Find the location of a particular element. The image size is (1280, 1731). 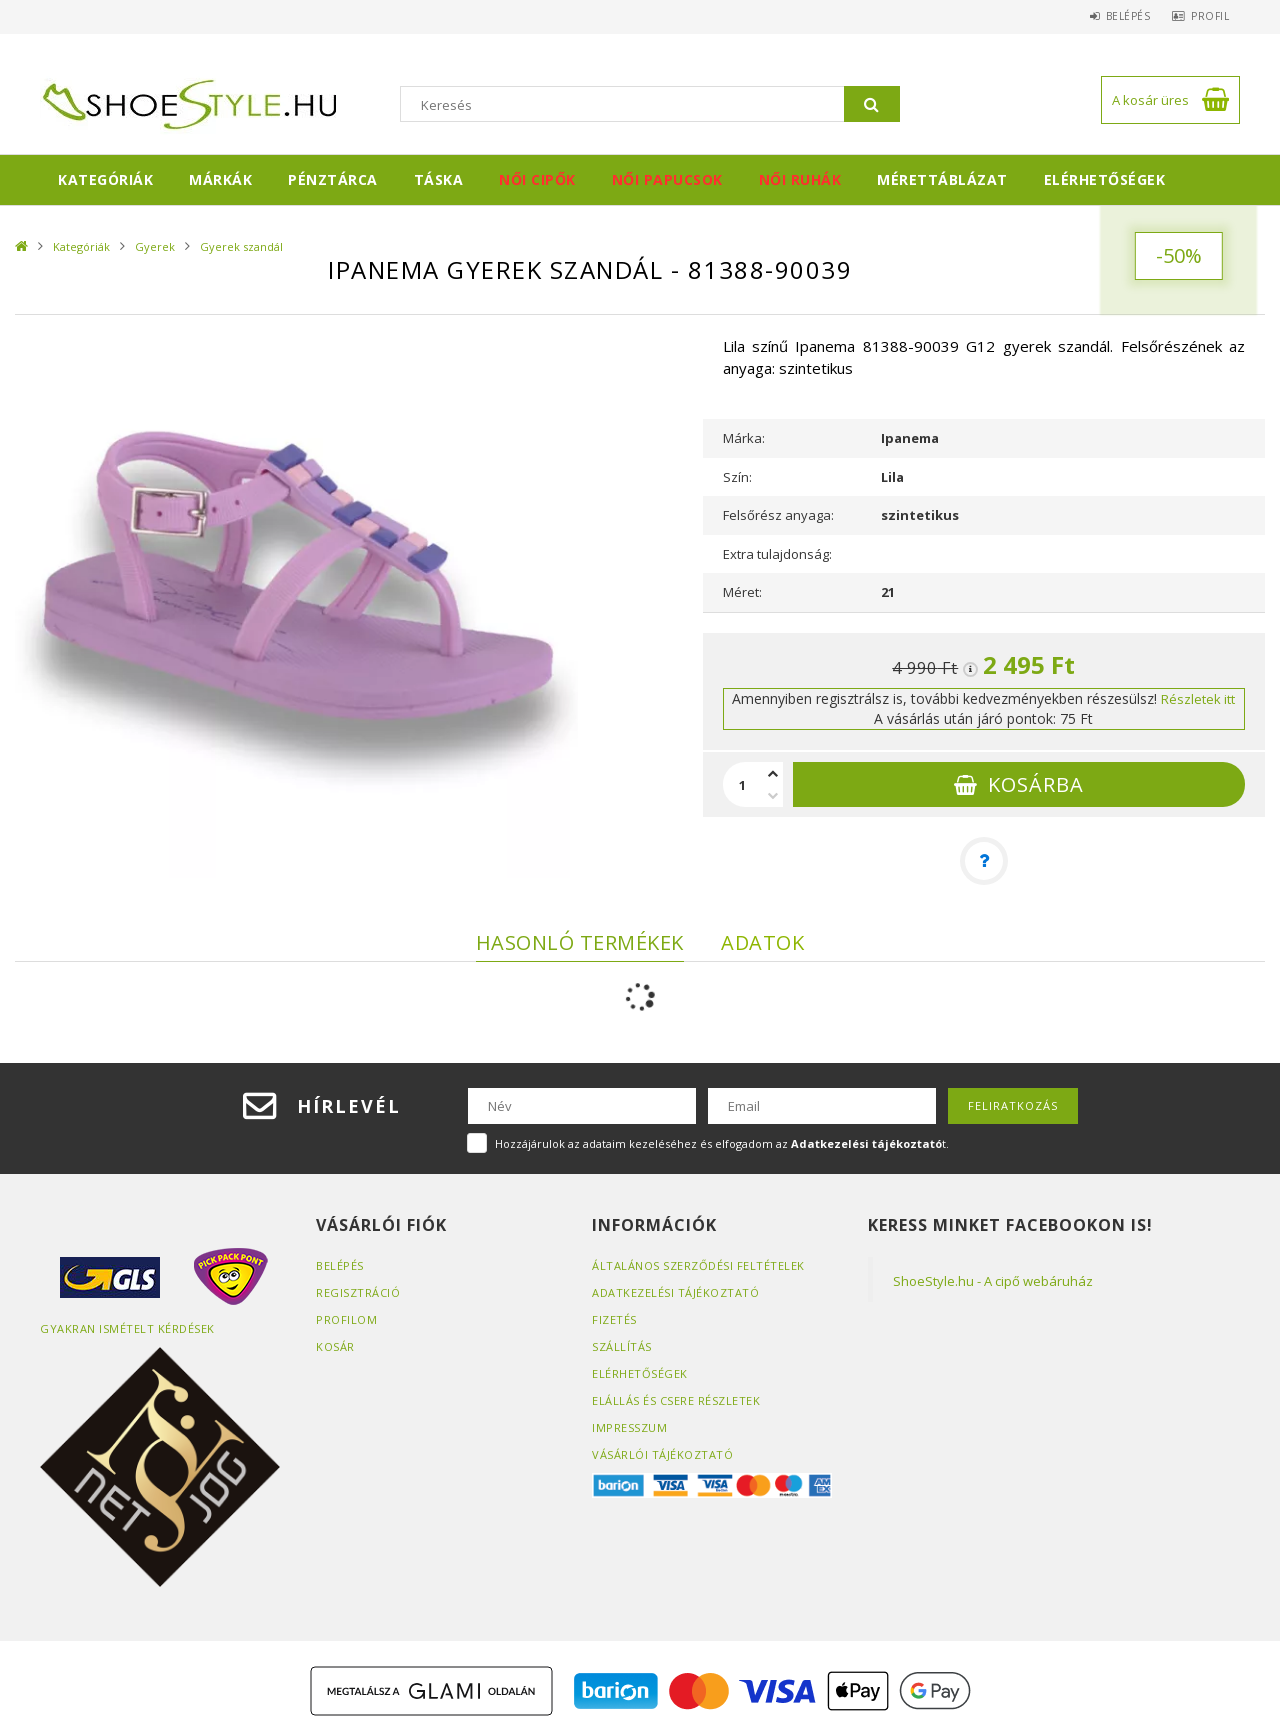

[plusz] is located at coordinates (773, 773).